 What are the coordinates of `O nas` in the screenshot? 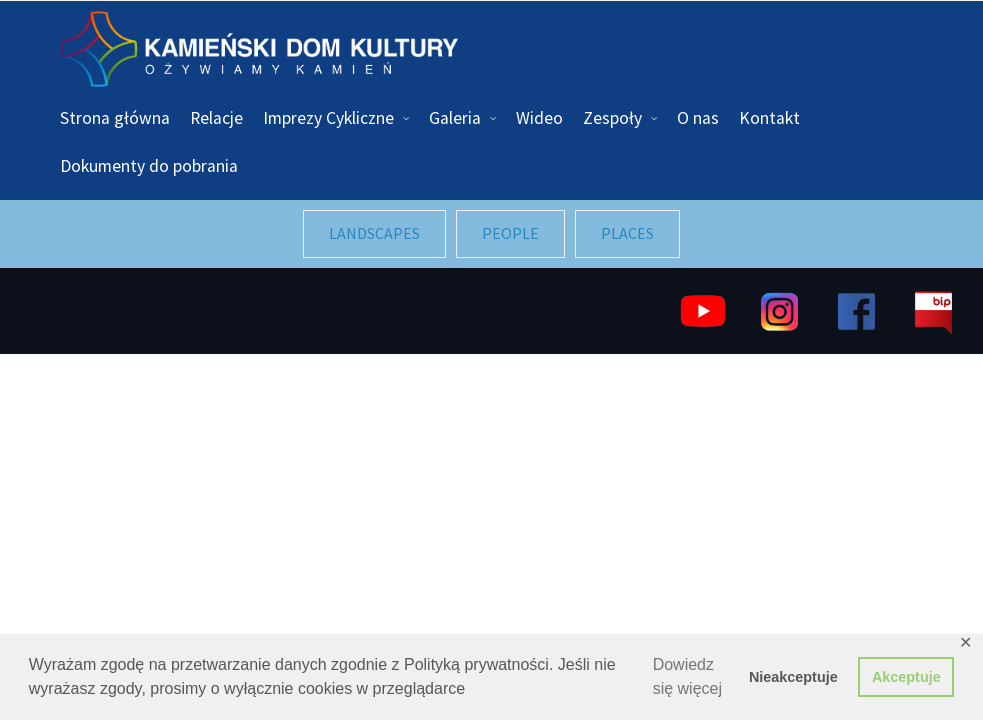 It's located at (698, 118).